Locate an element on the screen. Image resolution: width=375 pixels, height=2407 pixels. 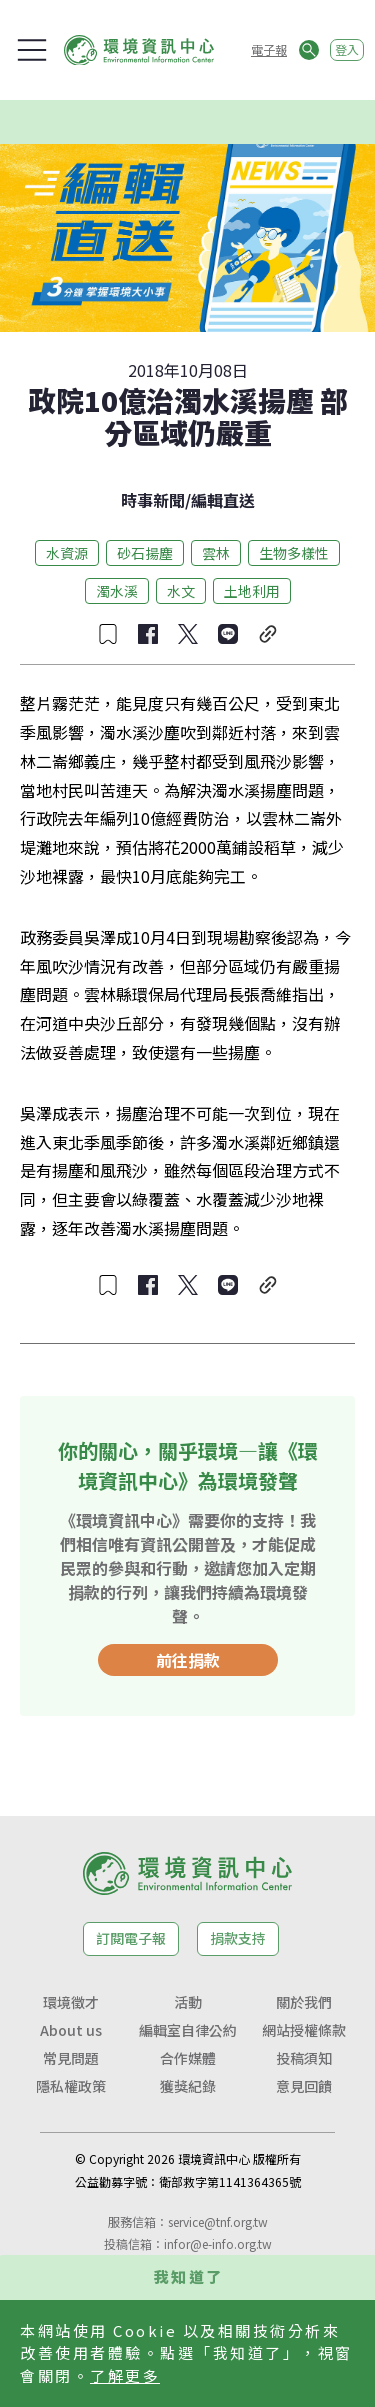
前往捐款 is located at coordinates (188, 1660).